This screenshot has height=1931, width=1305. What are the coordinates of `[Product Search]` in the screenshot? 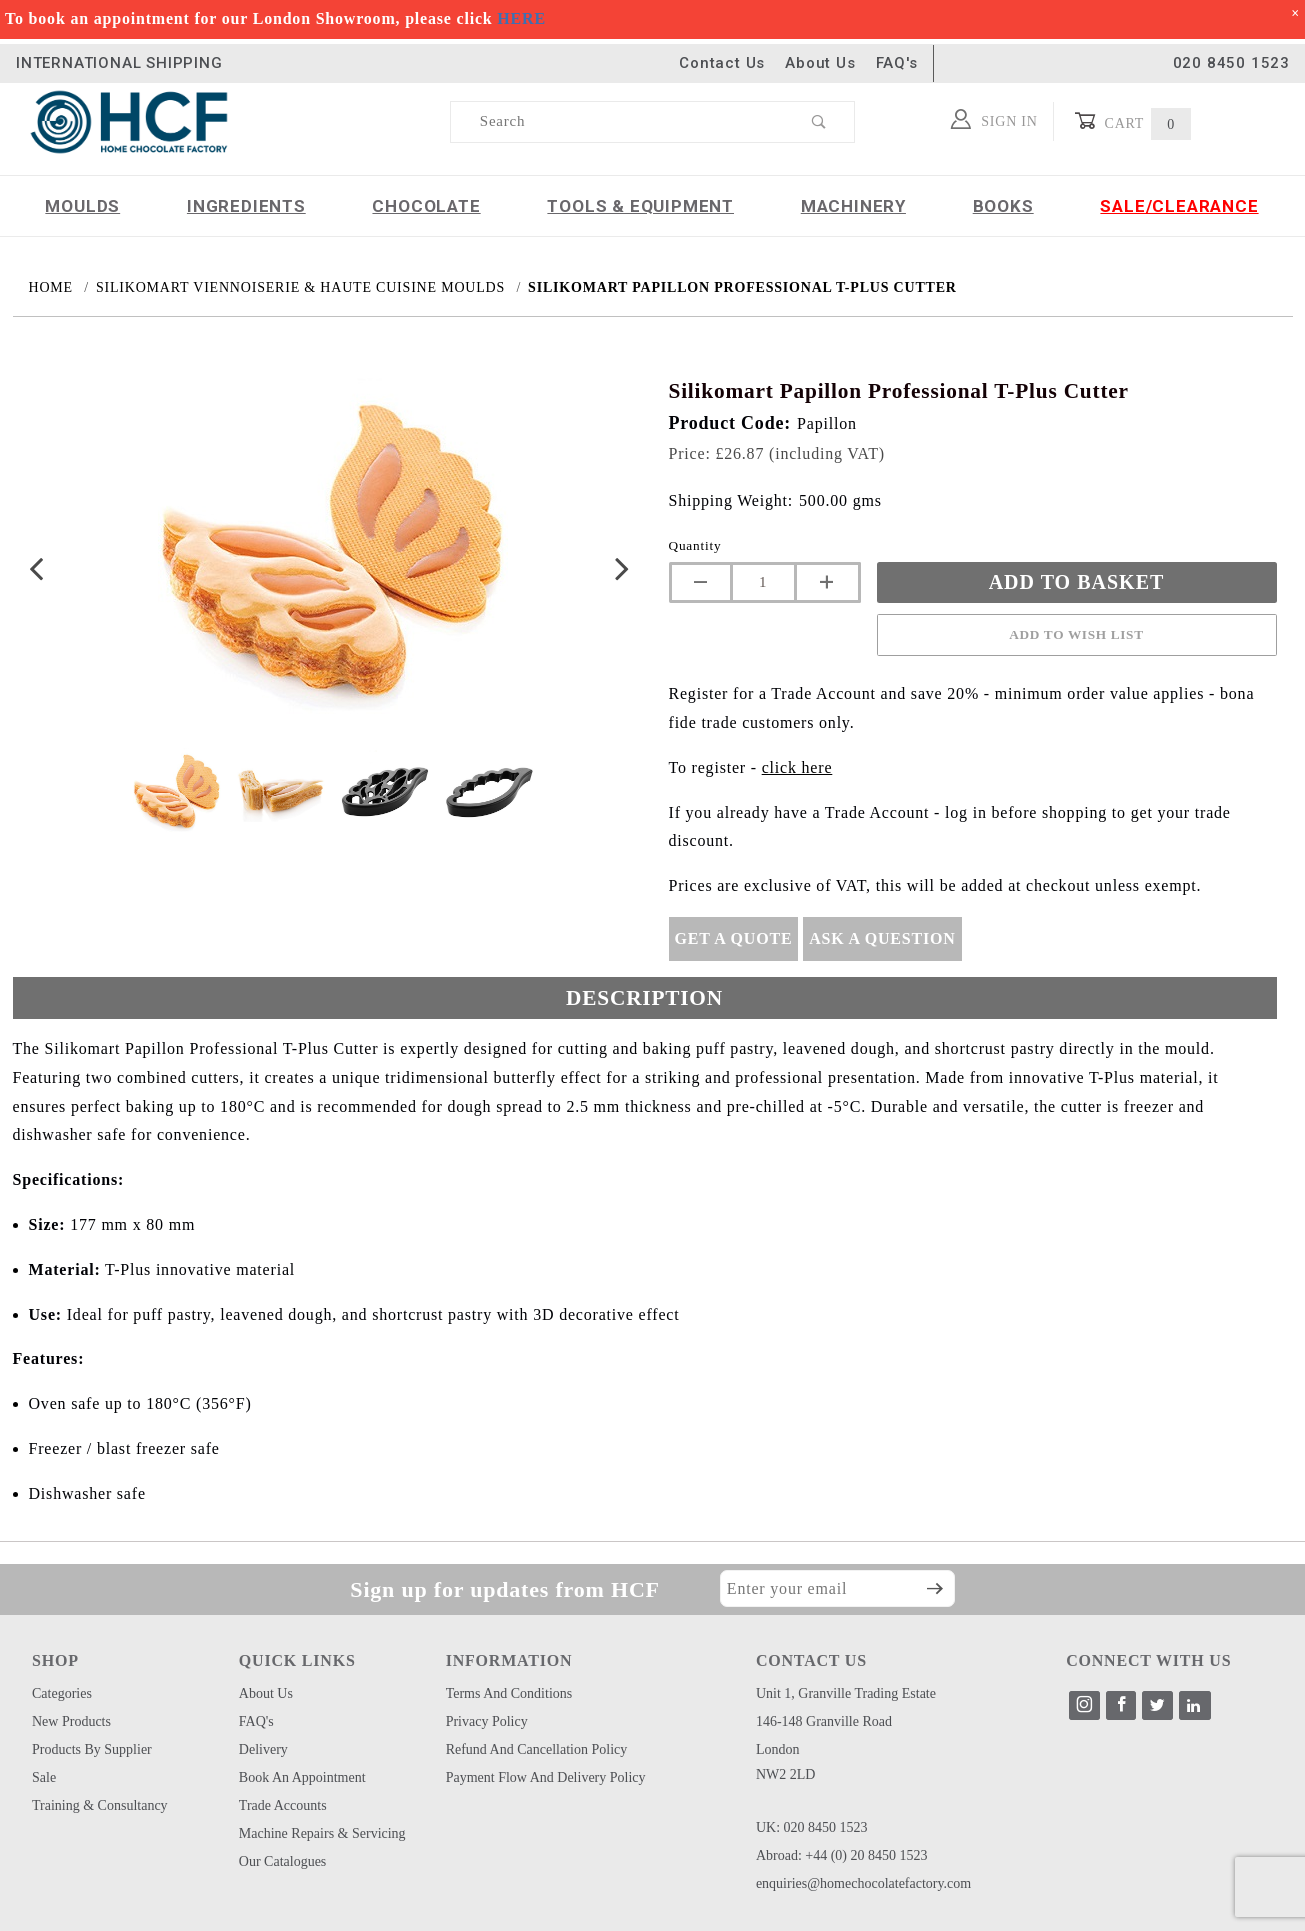 It's located at (618, 122).